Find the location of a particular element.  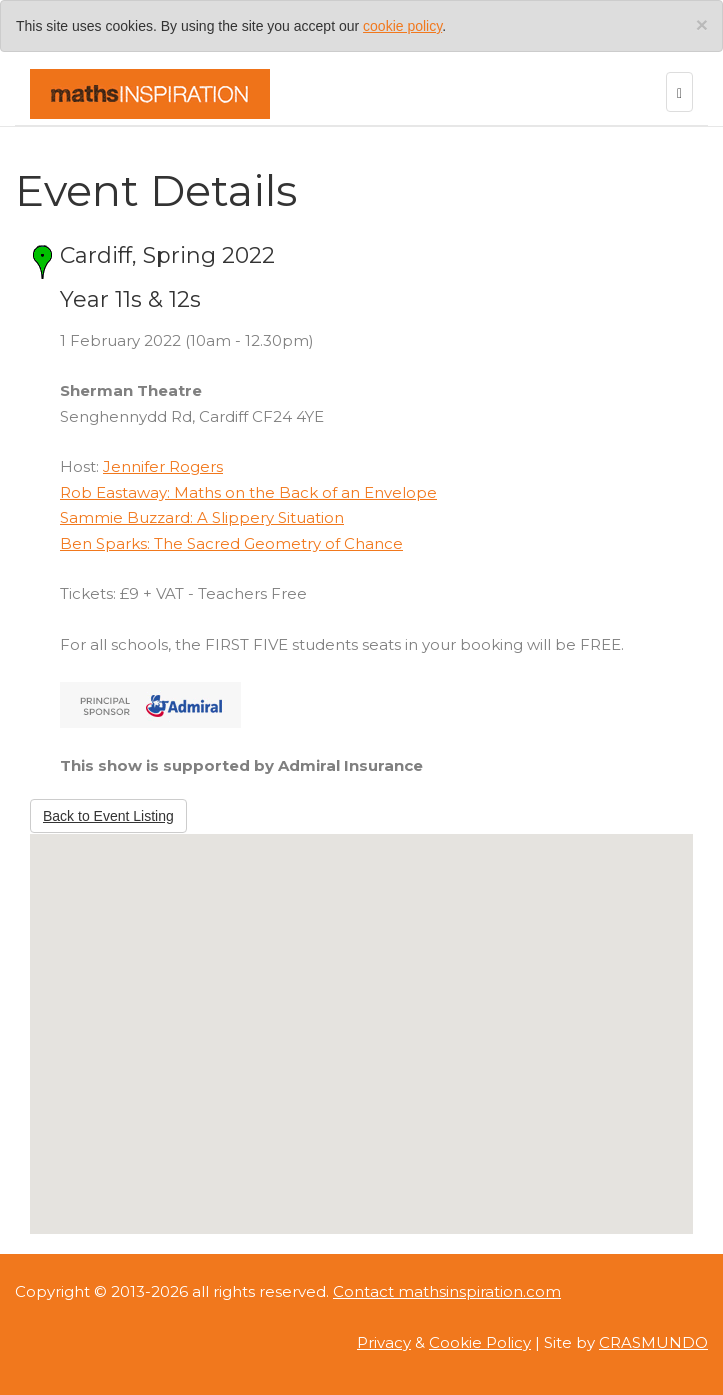

cookie policy is located at coordinates (402, 26).